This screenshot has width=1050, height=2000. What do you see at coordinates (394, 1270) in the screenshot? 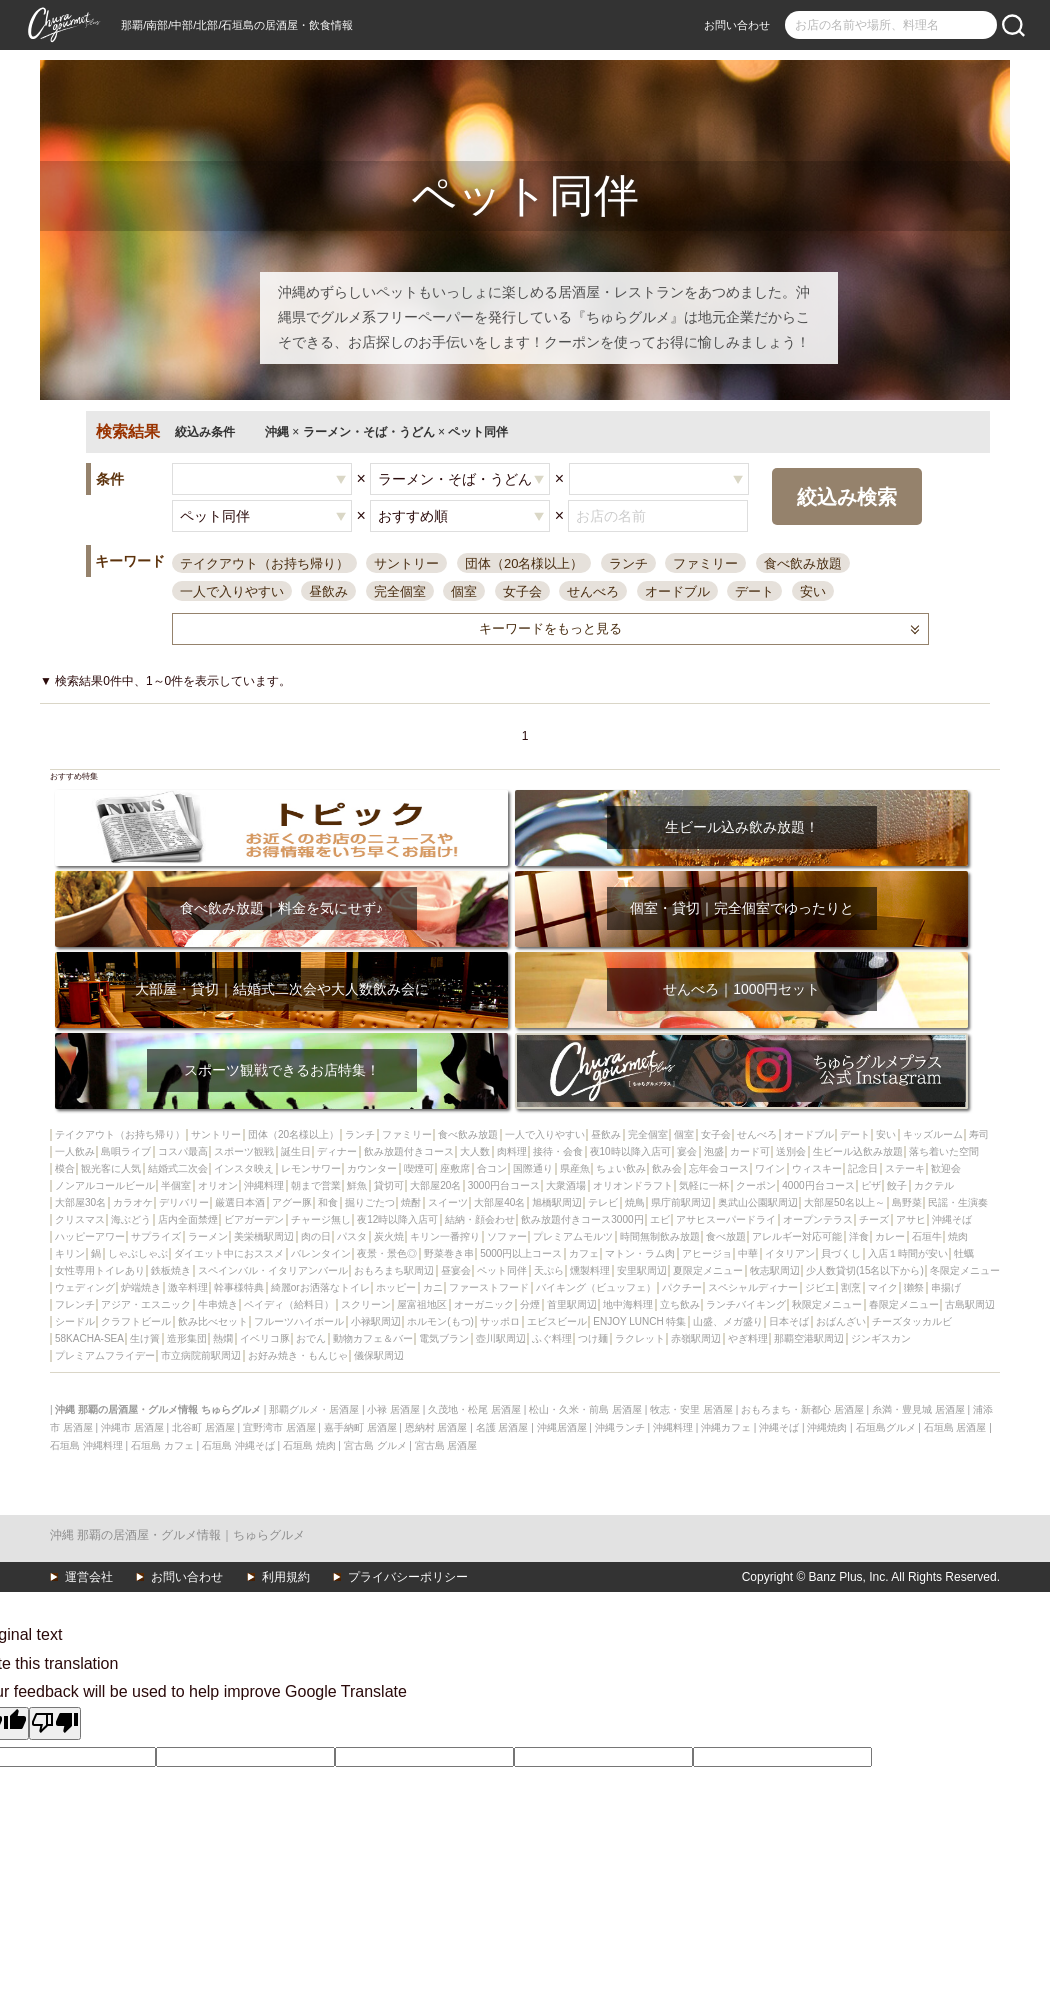
I see `おもろまち駅周辺` at bounding box center [394, 1270].